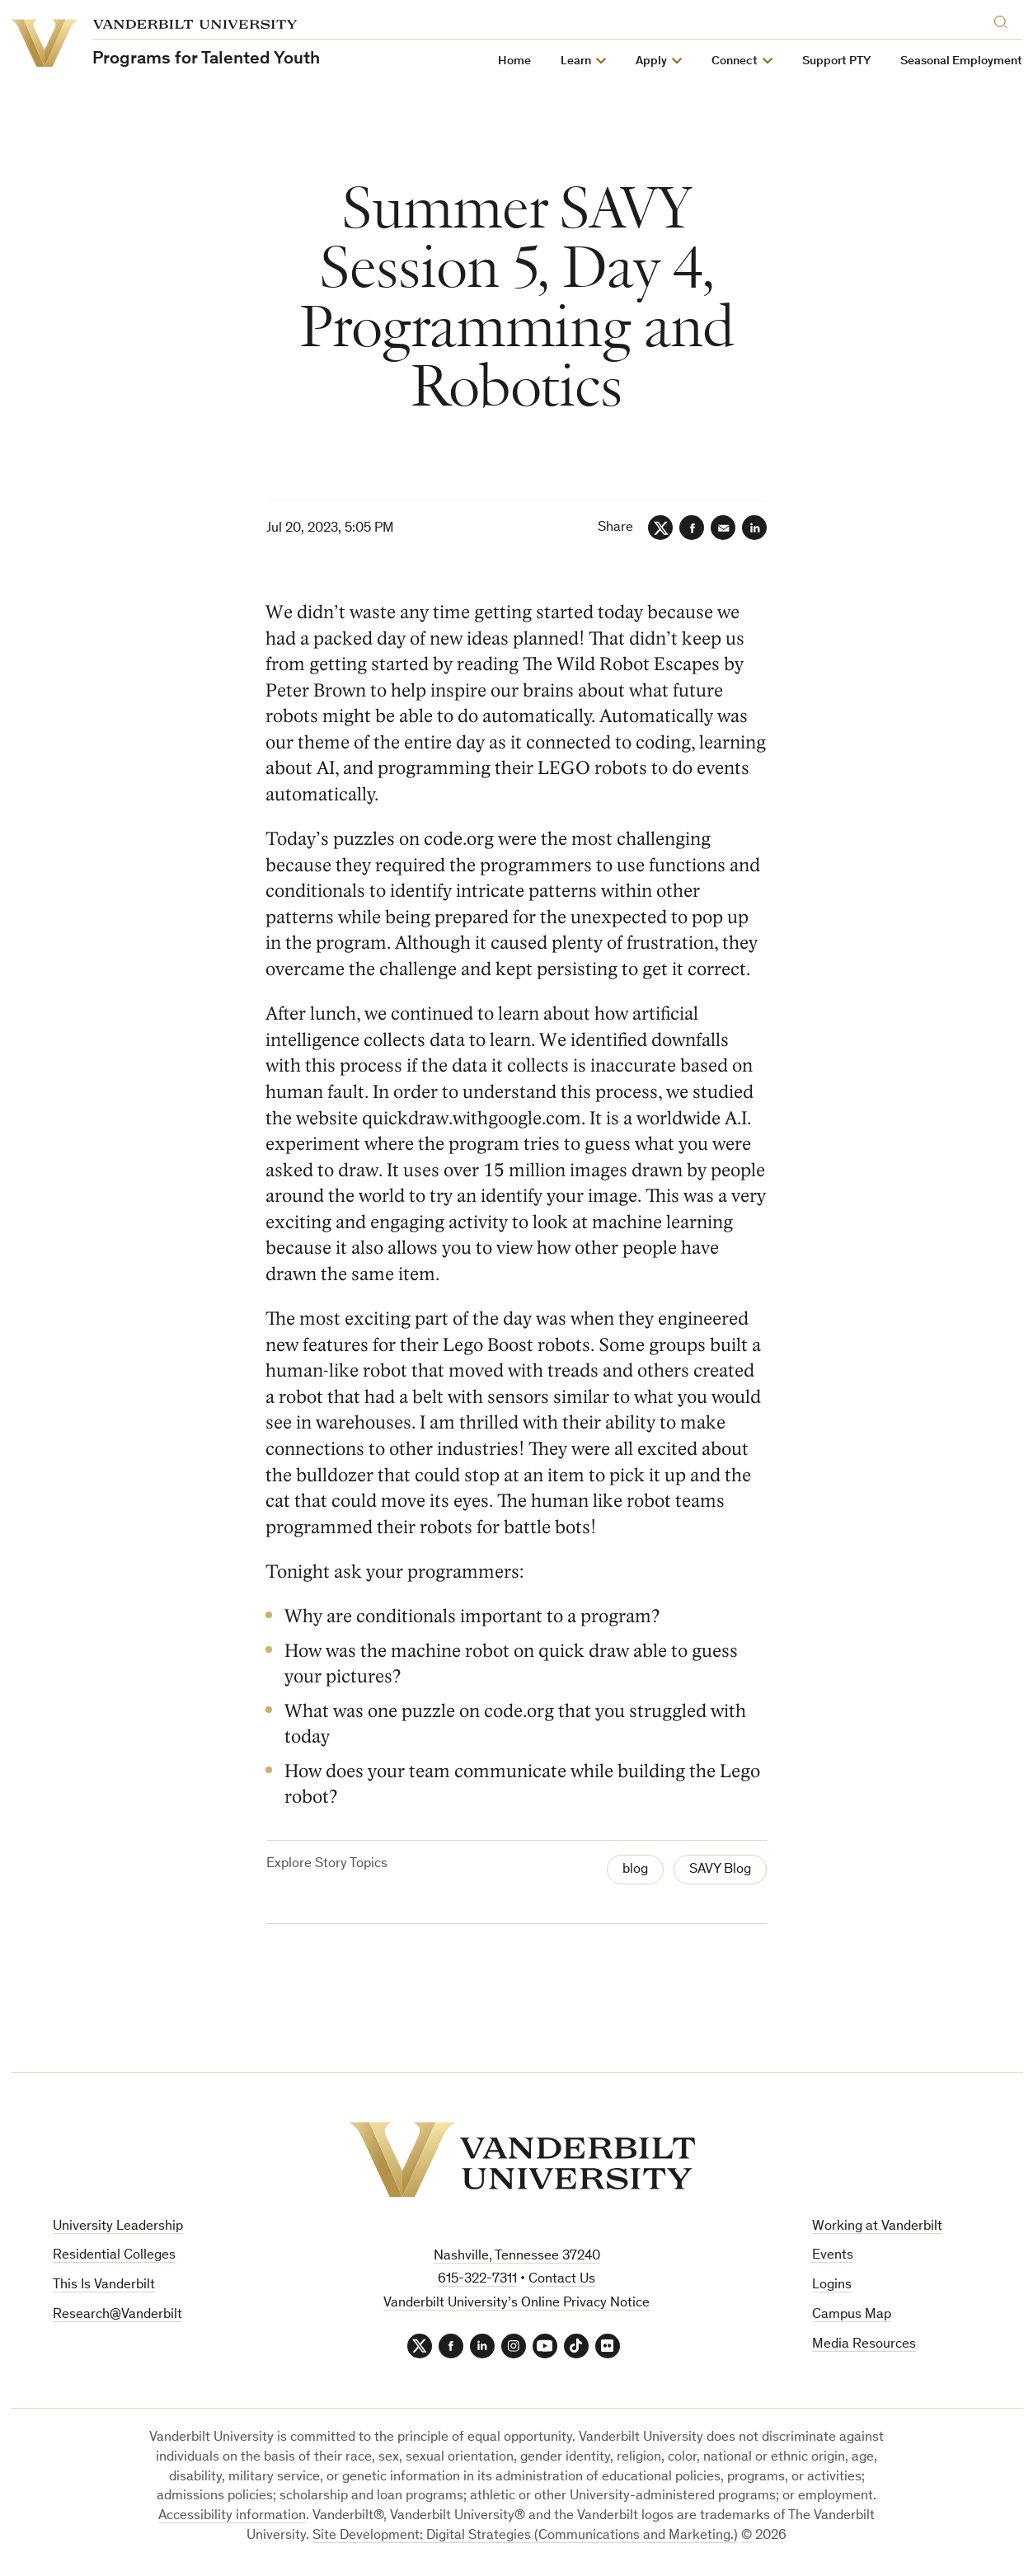 This screenshot has width=1033, height=2576. Describe the element at coordinates (660, 527) in the screenshot. I see `[Twitter]` at that location.